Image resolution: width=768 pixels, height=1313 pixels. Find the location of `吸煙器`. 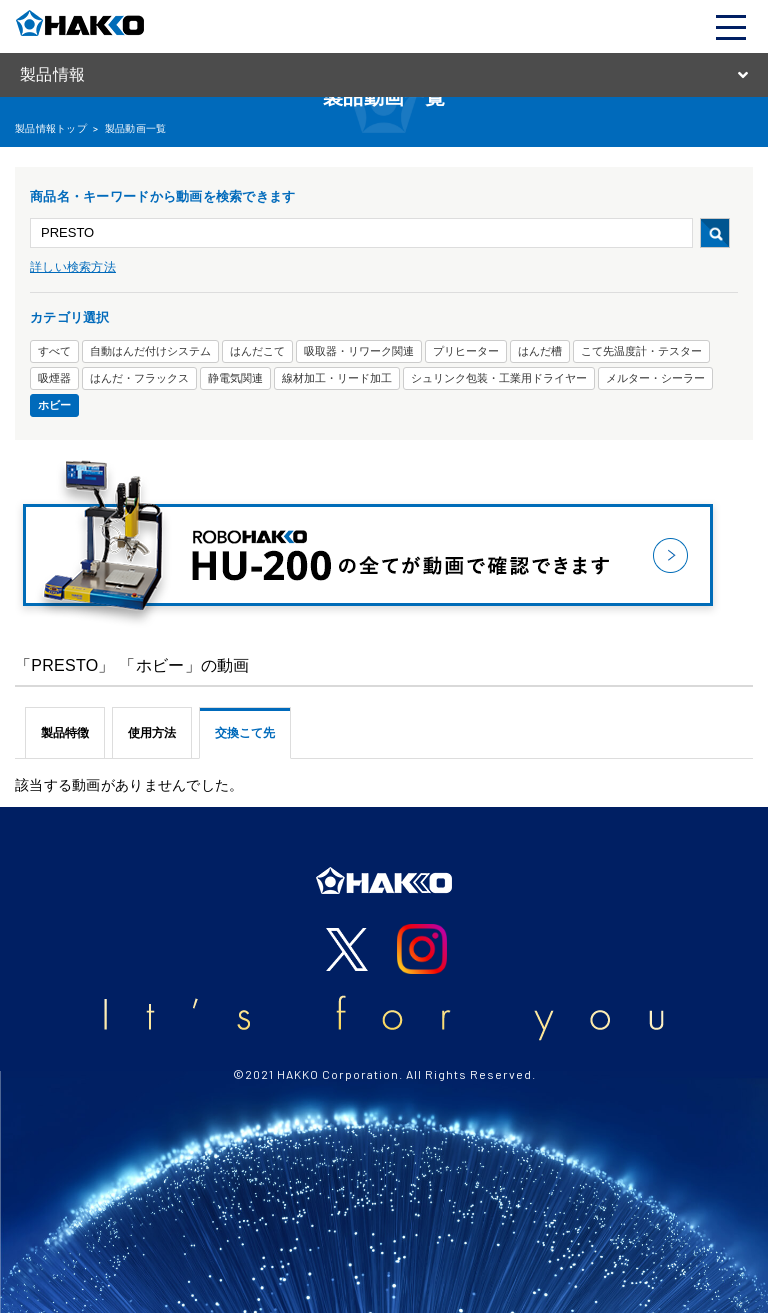

吸煙器 is located at coordinates (54, 378).